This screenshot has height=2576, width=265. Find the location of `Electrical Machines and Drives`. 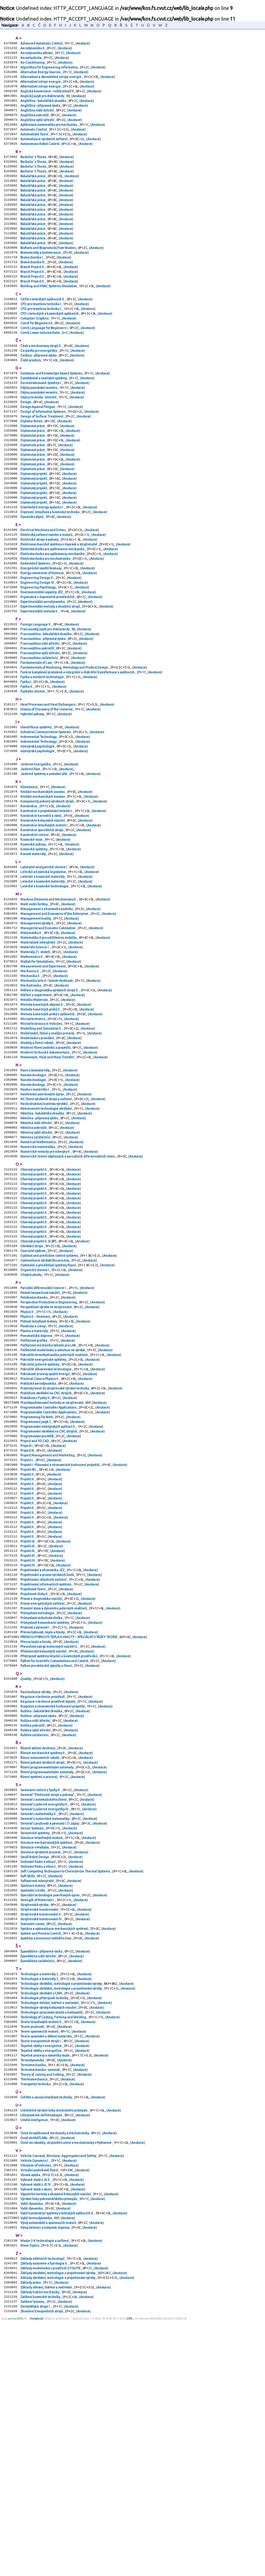

Electrical Machines and Drives is located at coordinates (43, 586).